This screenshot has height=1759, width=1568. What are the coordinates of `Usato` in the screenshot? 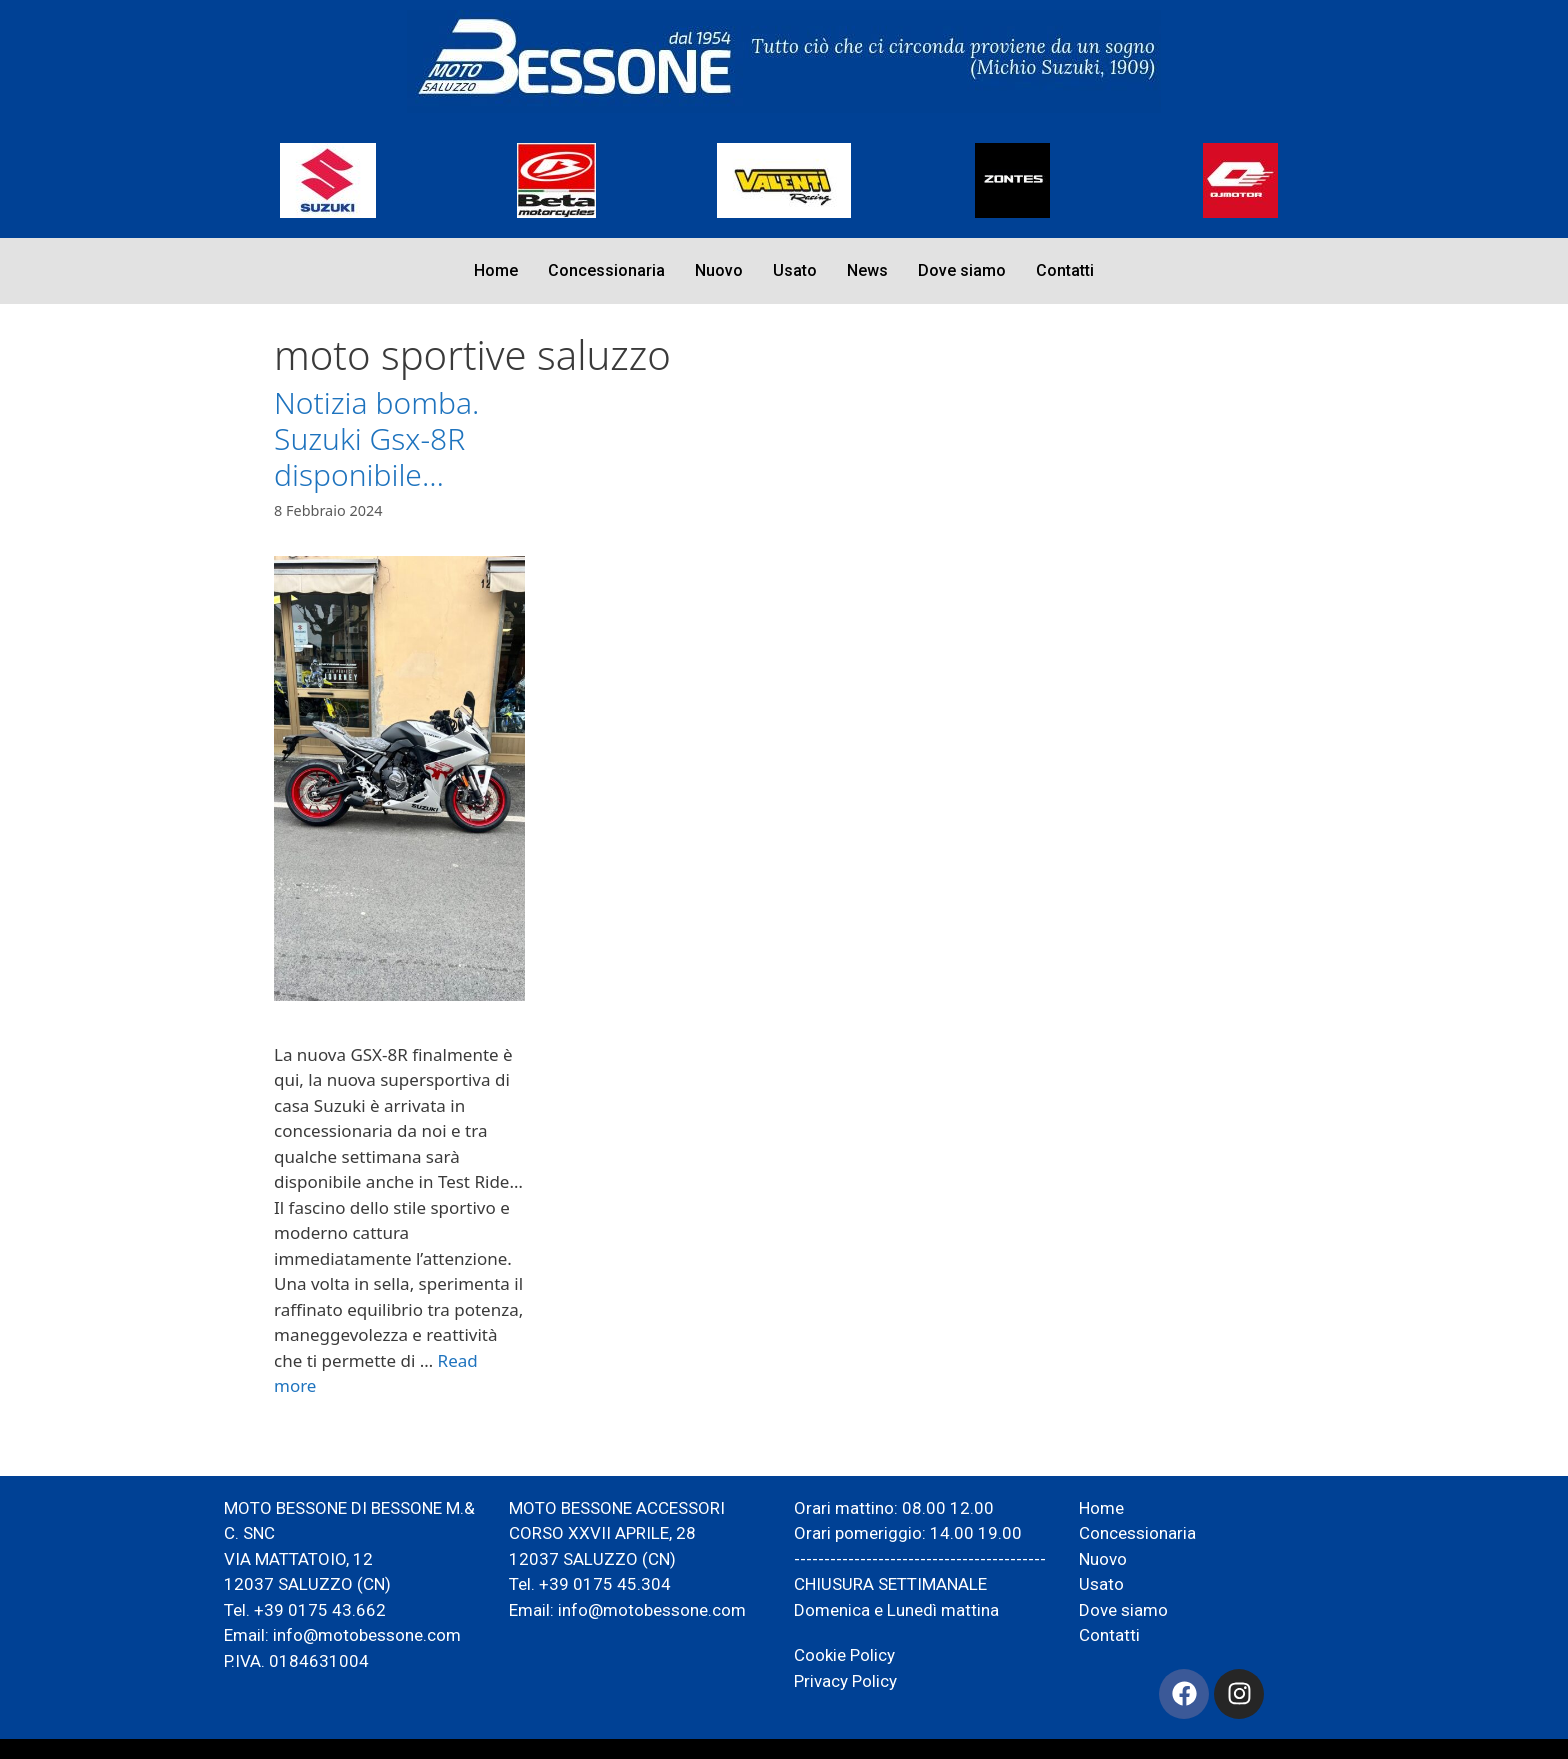 It's located at (795, 270).